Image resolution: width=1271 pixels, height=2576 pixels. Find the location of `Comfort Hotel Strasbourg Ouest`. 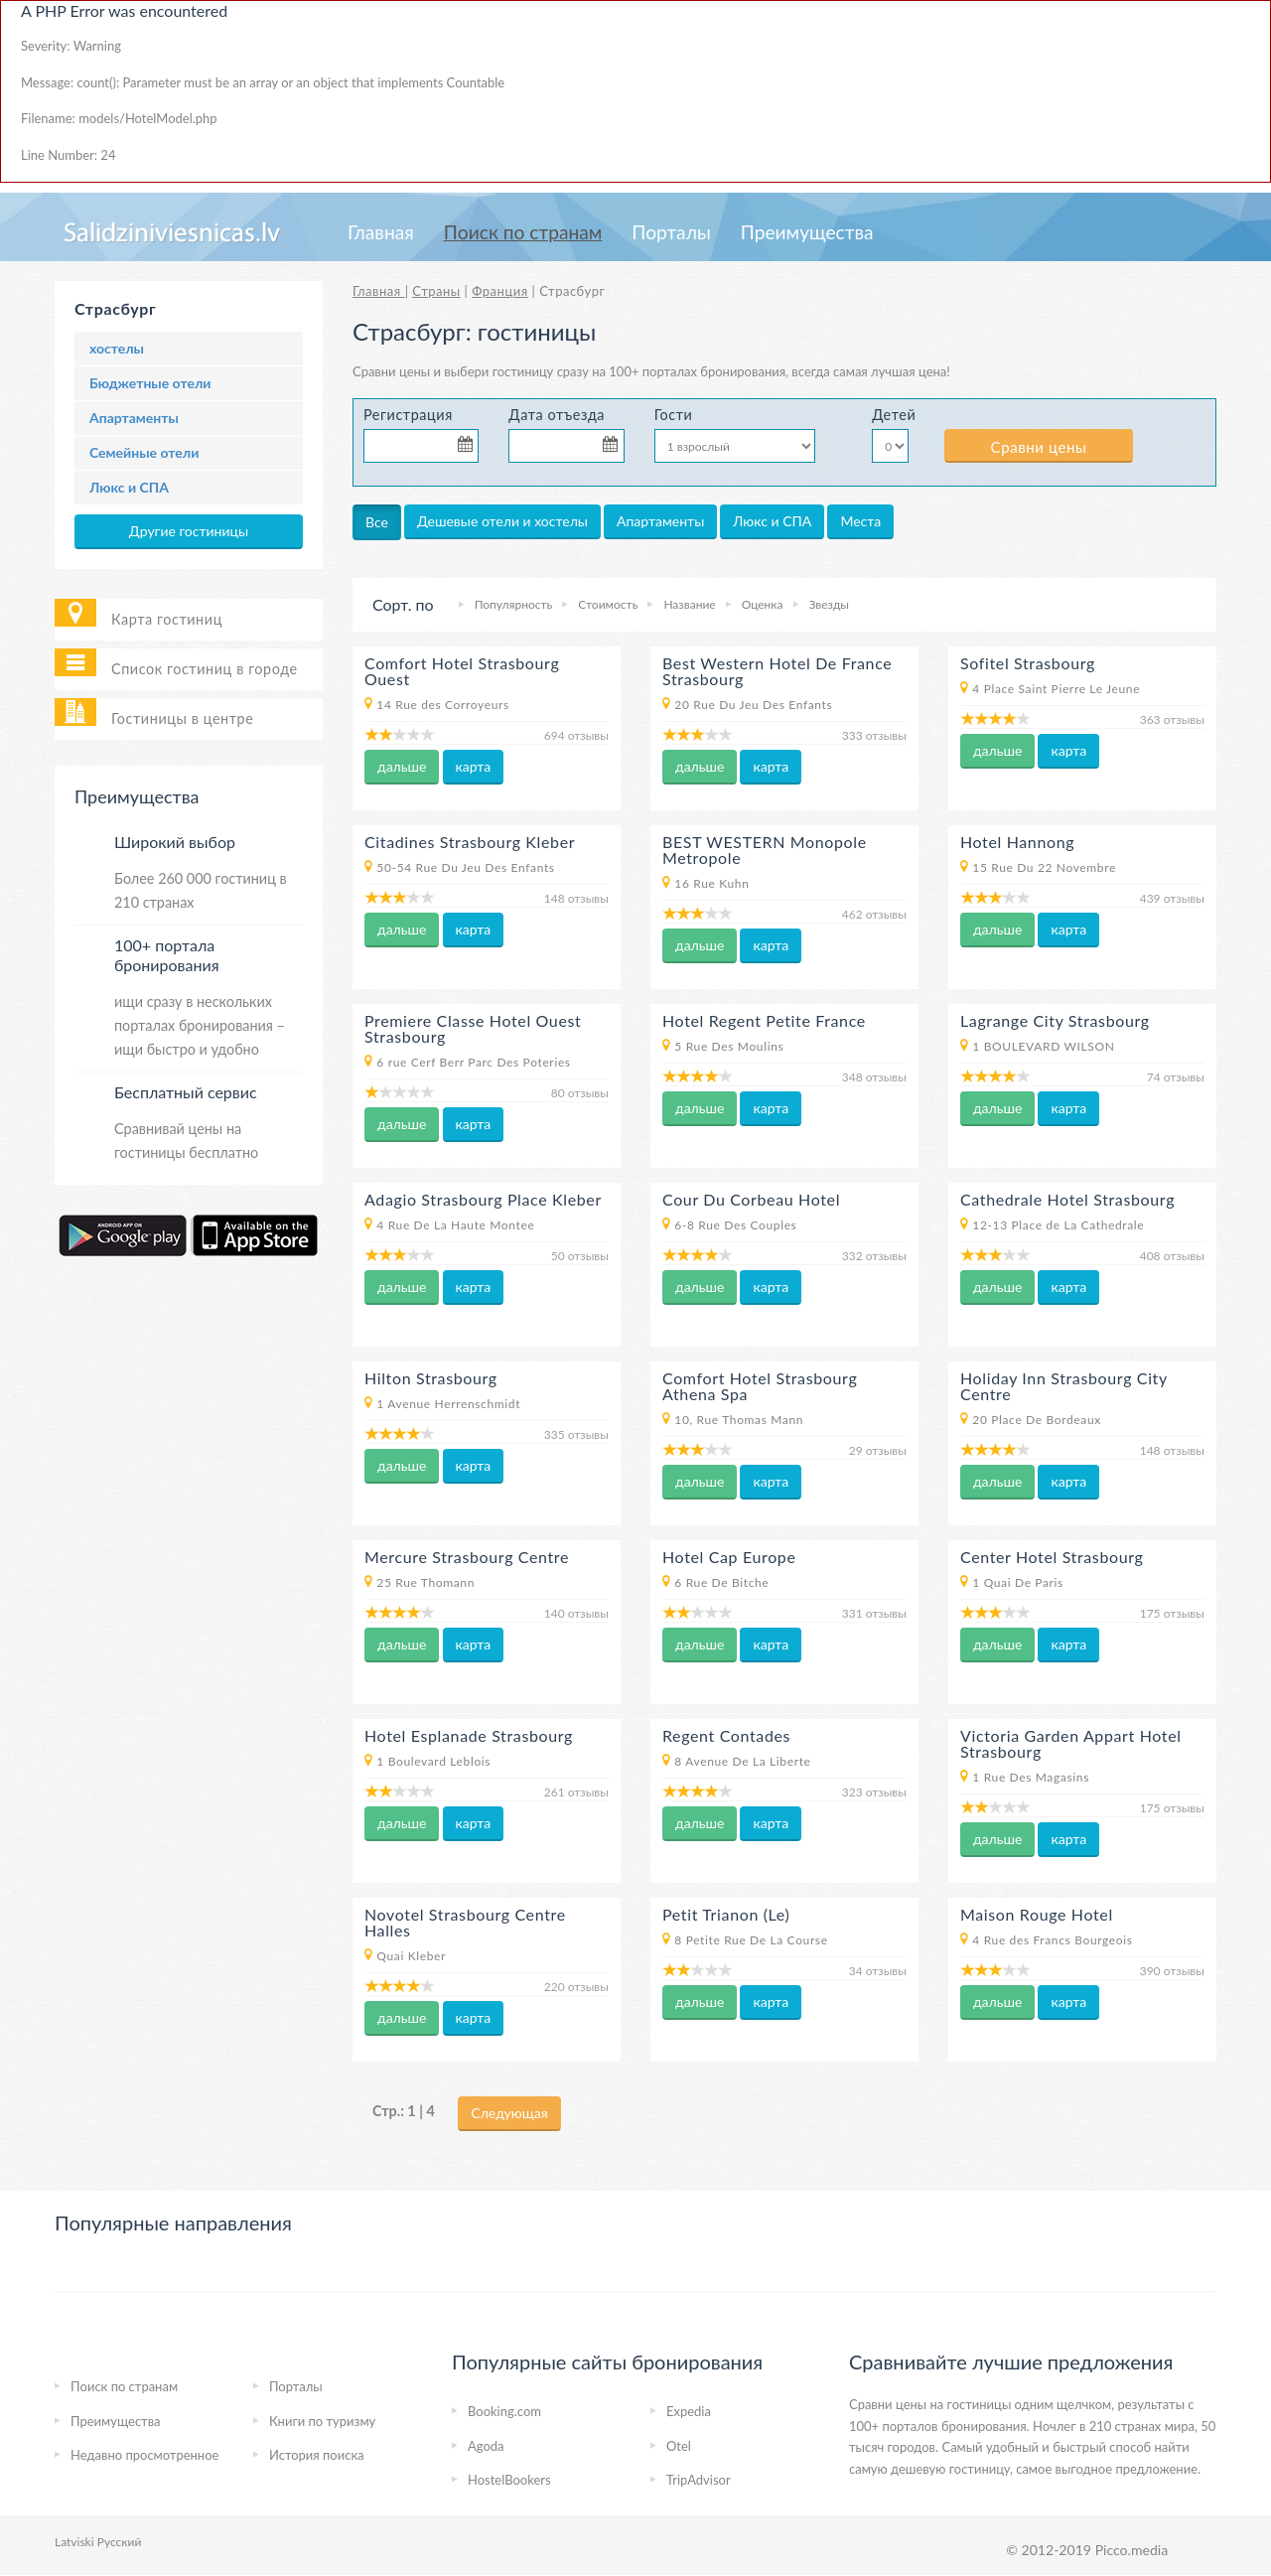

Comfort Hotel Strasbourg Ouest is located at coordinates (461, 670).